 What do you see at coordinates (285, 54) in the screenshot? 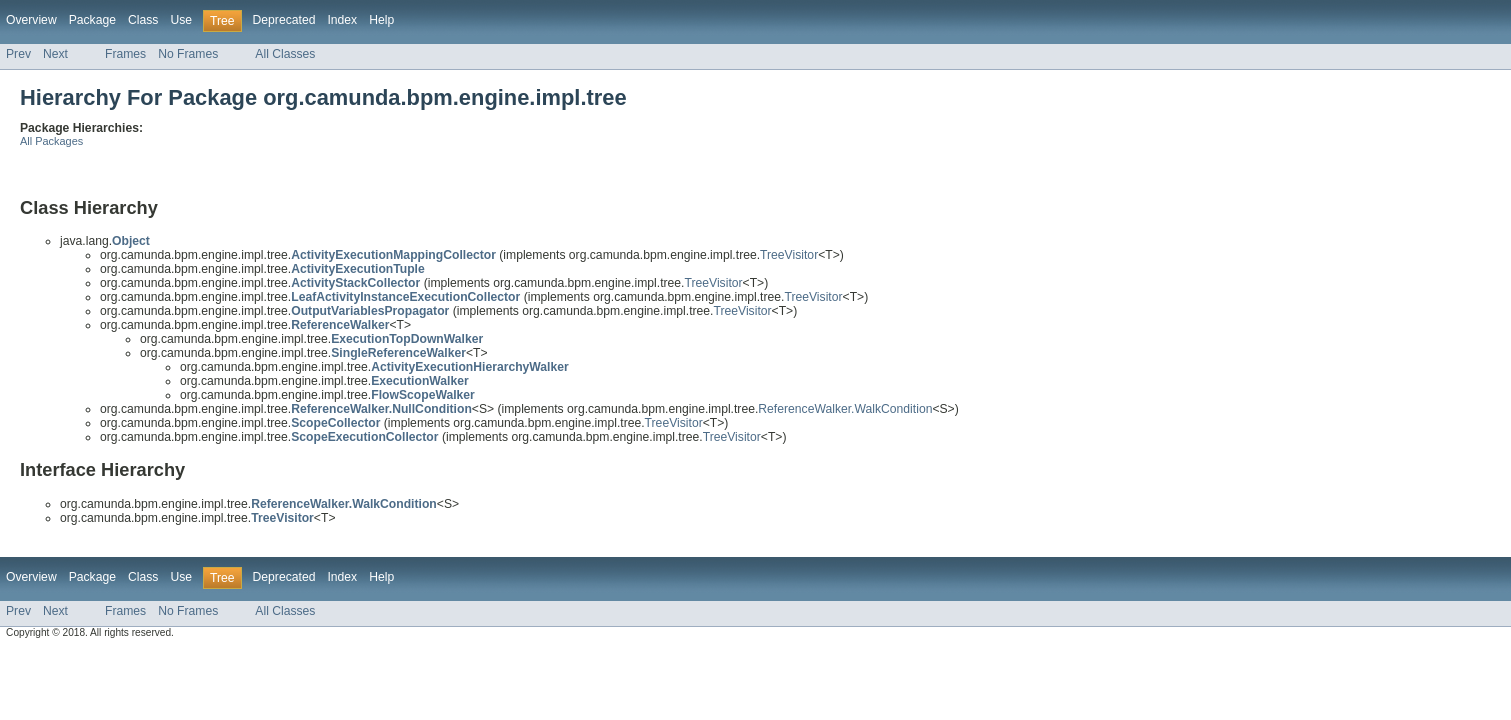
I see `All Classes` at bounding box center [285, 54].